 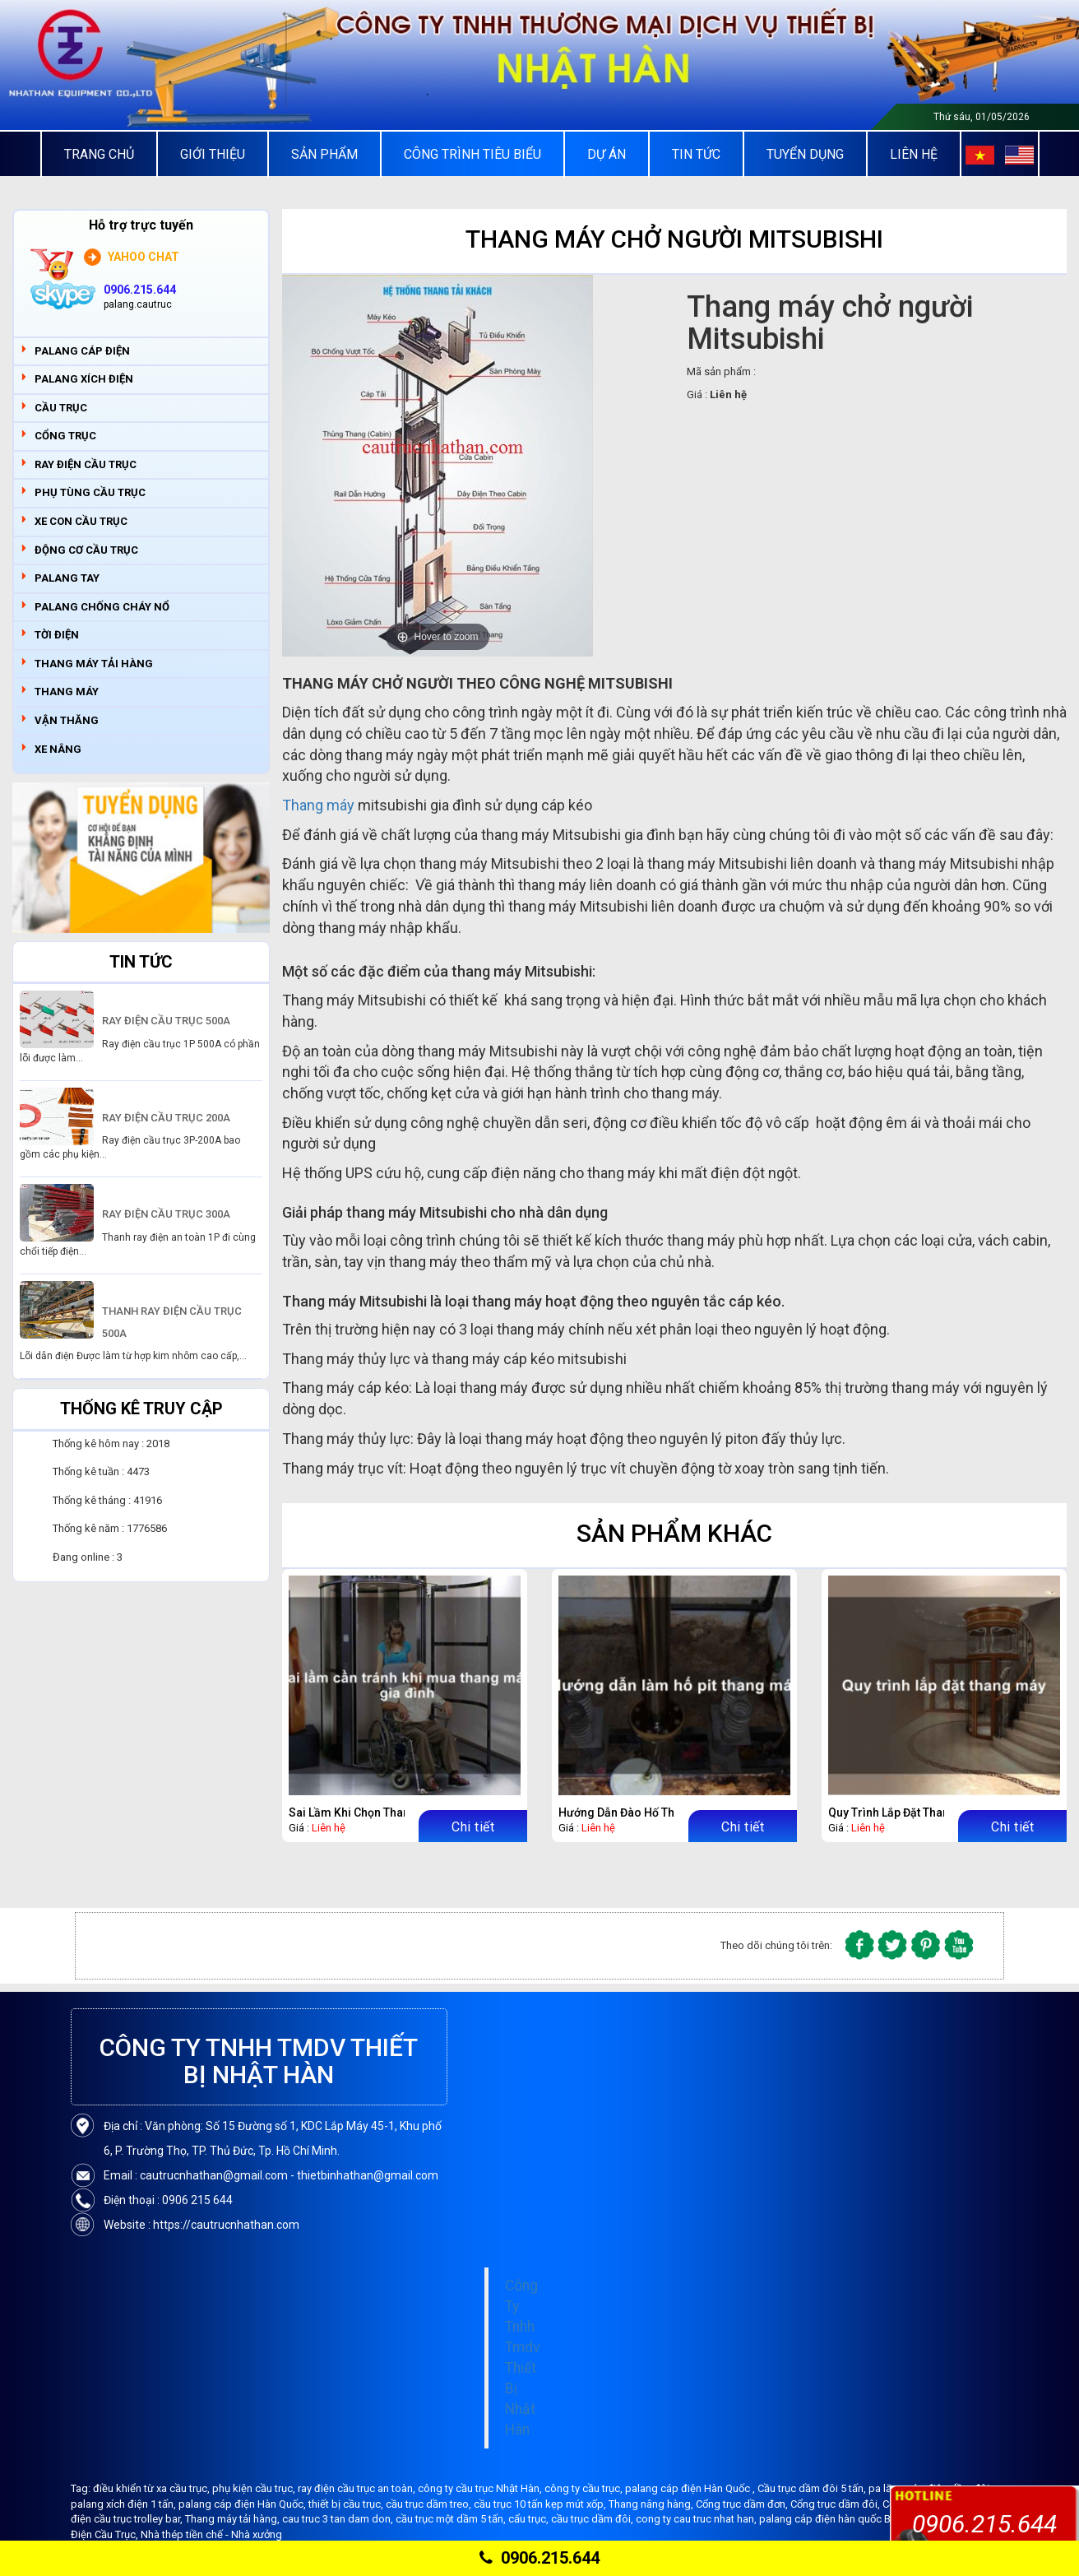 I want to click on PALANG XÍCH ĐIỆN, so click(x=84, y=379).